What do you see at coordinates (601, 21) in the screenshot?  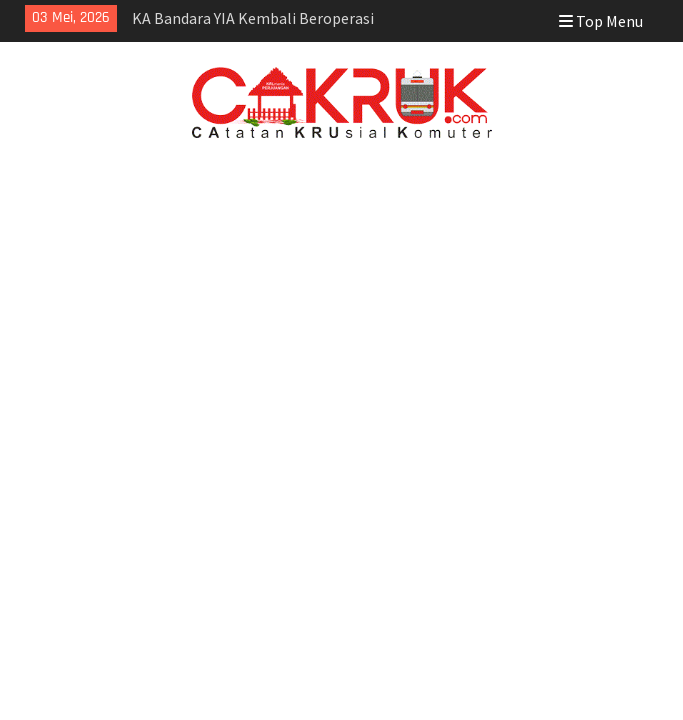 I see `Top Menu` at bounding box center [601, 21].